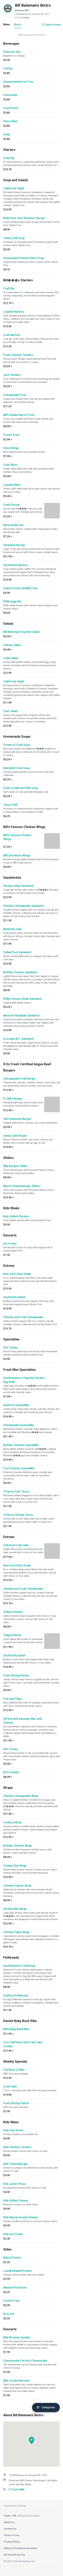 Image resolution: width=63 pixels, height=2576 pixels. What do you see at coordinates (16, 768) in the screenshot?
I see `Maryland Crab Soup` at bounding box center [16, 768].